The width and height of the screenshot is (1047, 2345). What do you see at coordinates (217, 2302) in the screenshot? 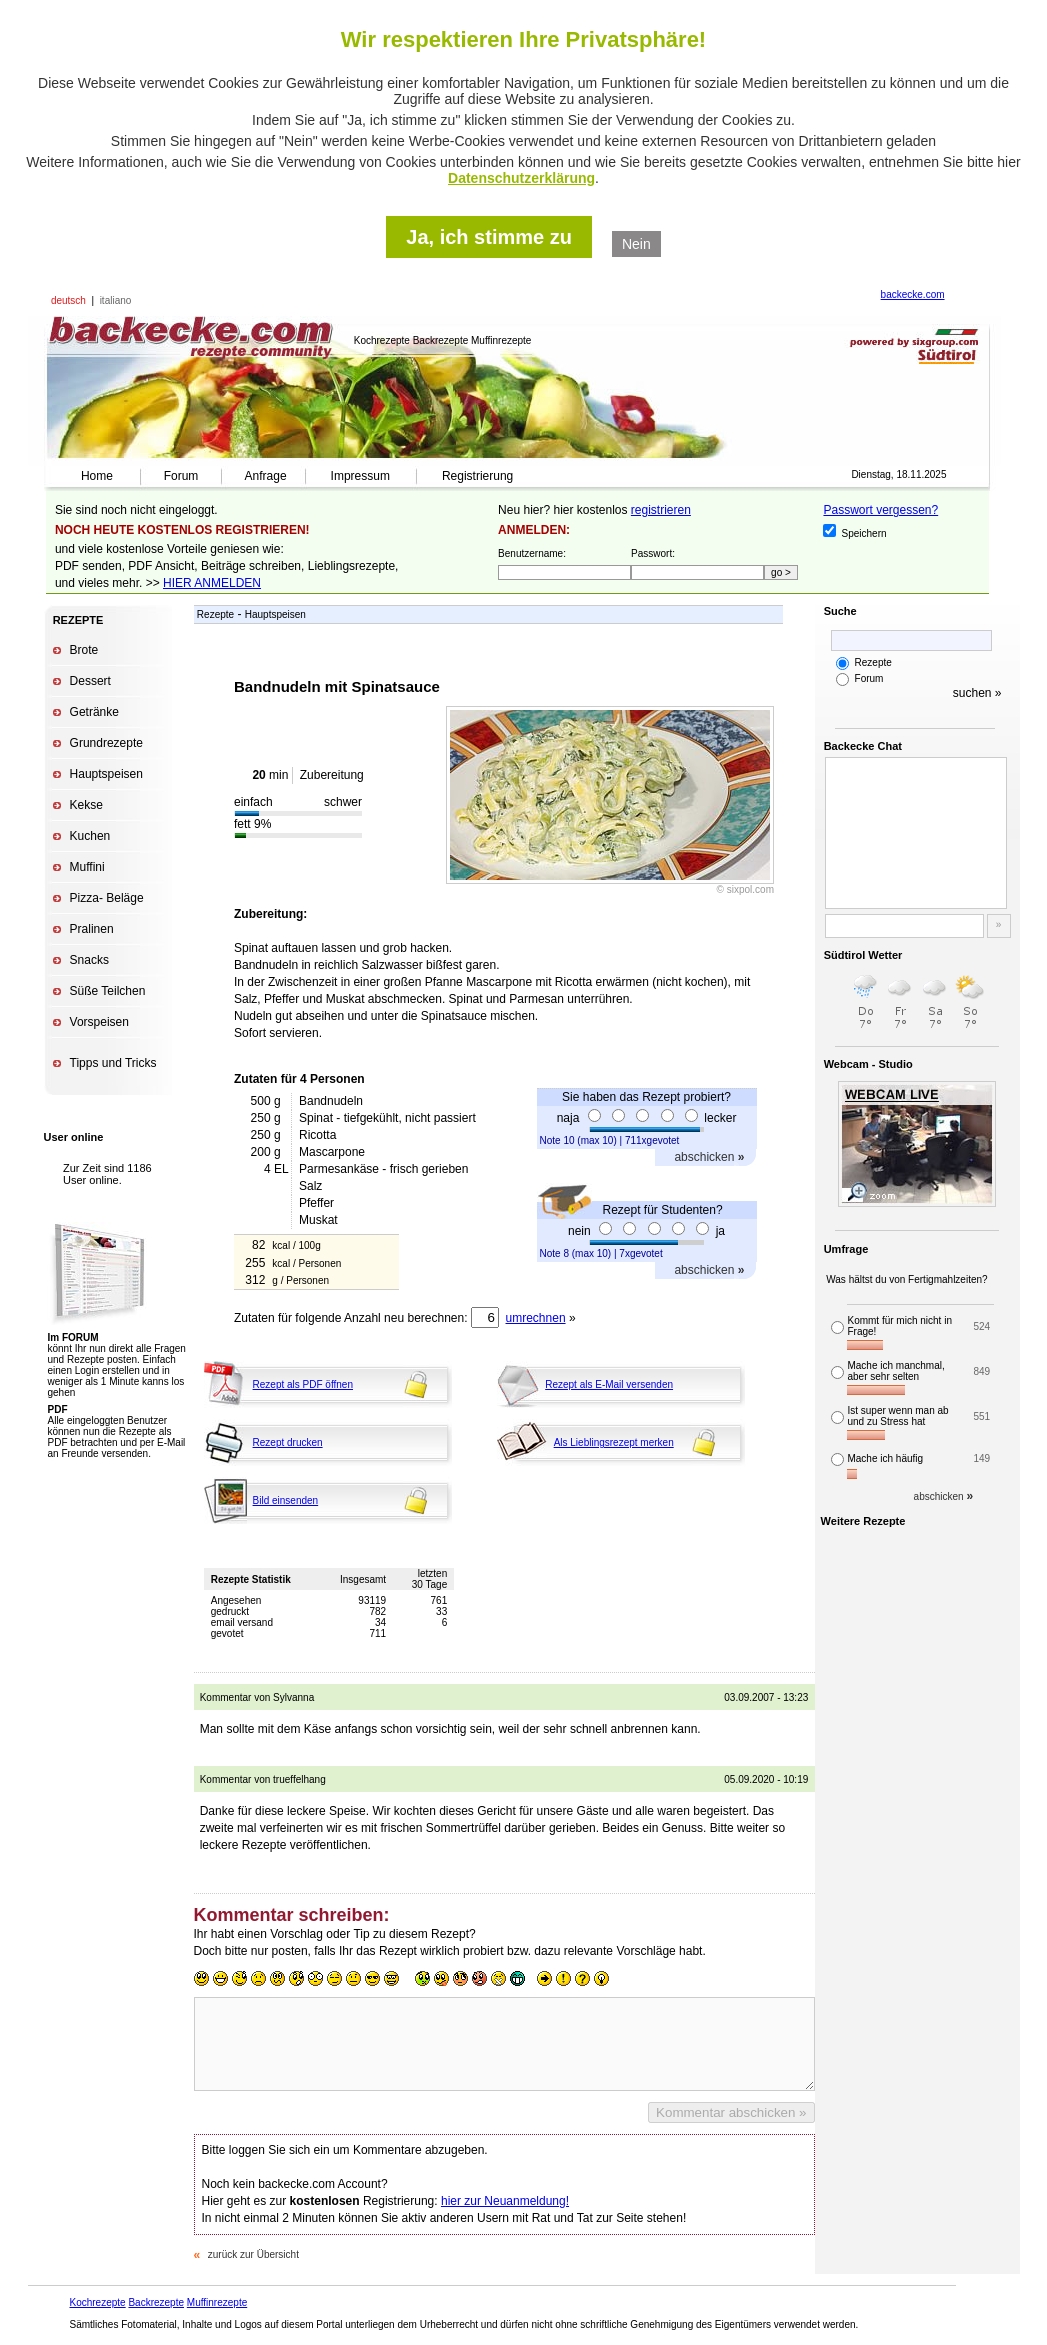
I see `Muffinrezepte` at bounding box center [217, 2302].